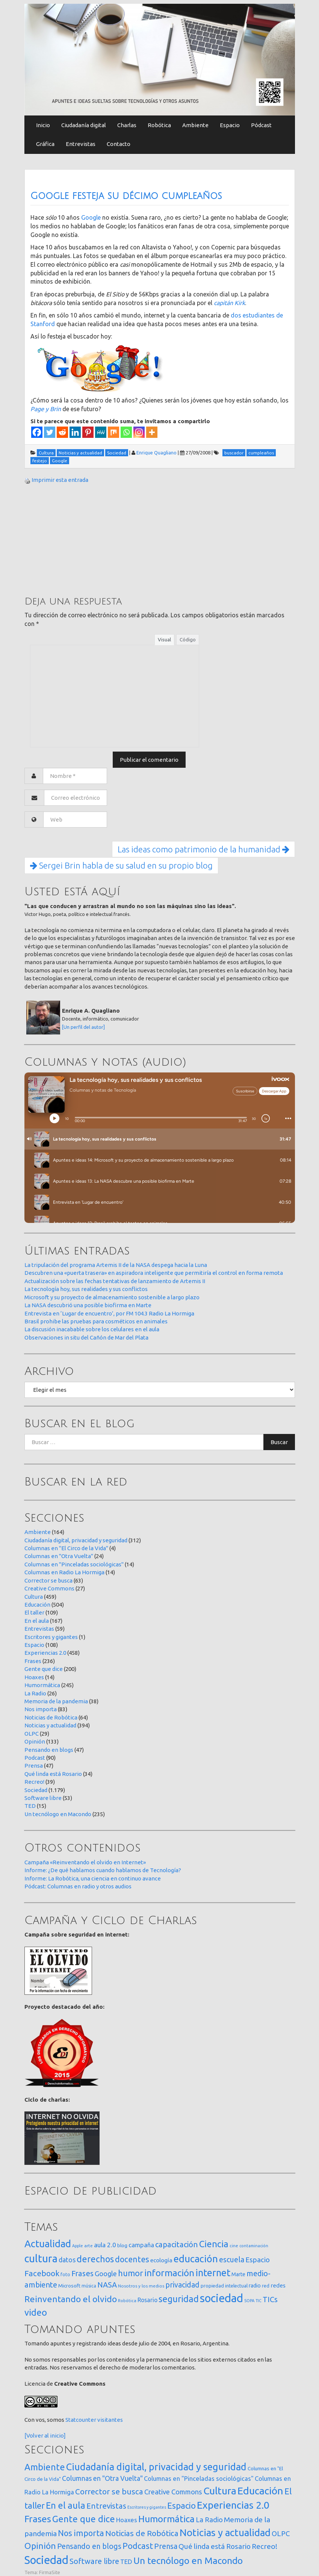  What do you see at coordinates (253, 2245) in the screenshot?
I see `contaminación [contaminación (11 elementos)]` at bounding box center [253, 2245].